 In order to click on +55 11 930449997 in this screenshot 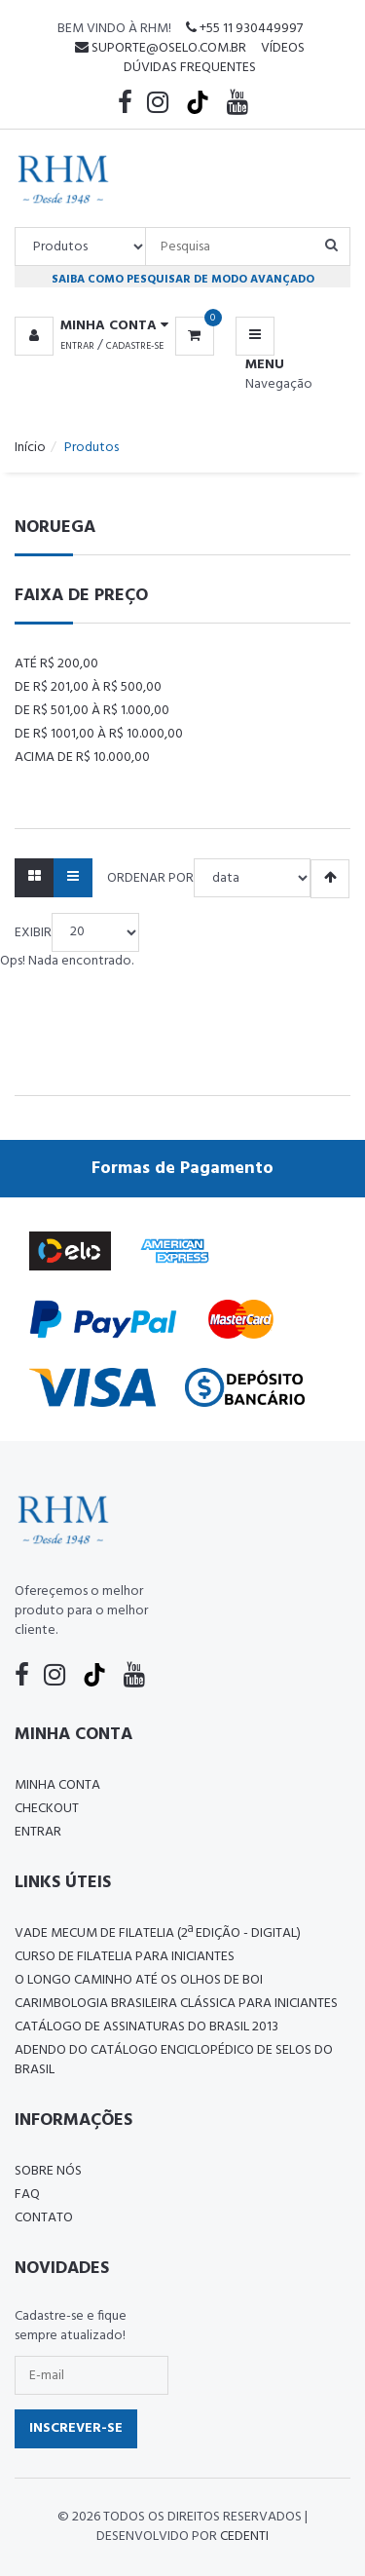, I will do `click(244, 29)`.